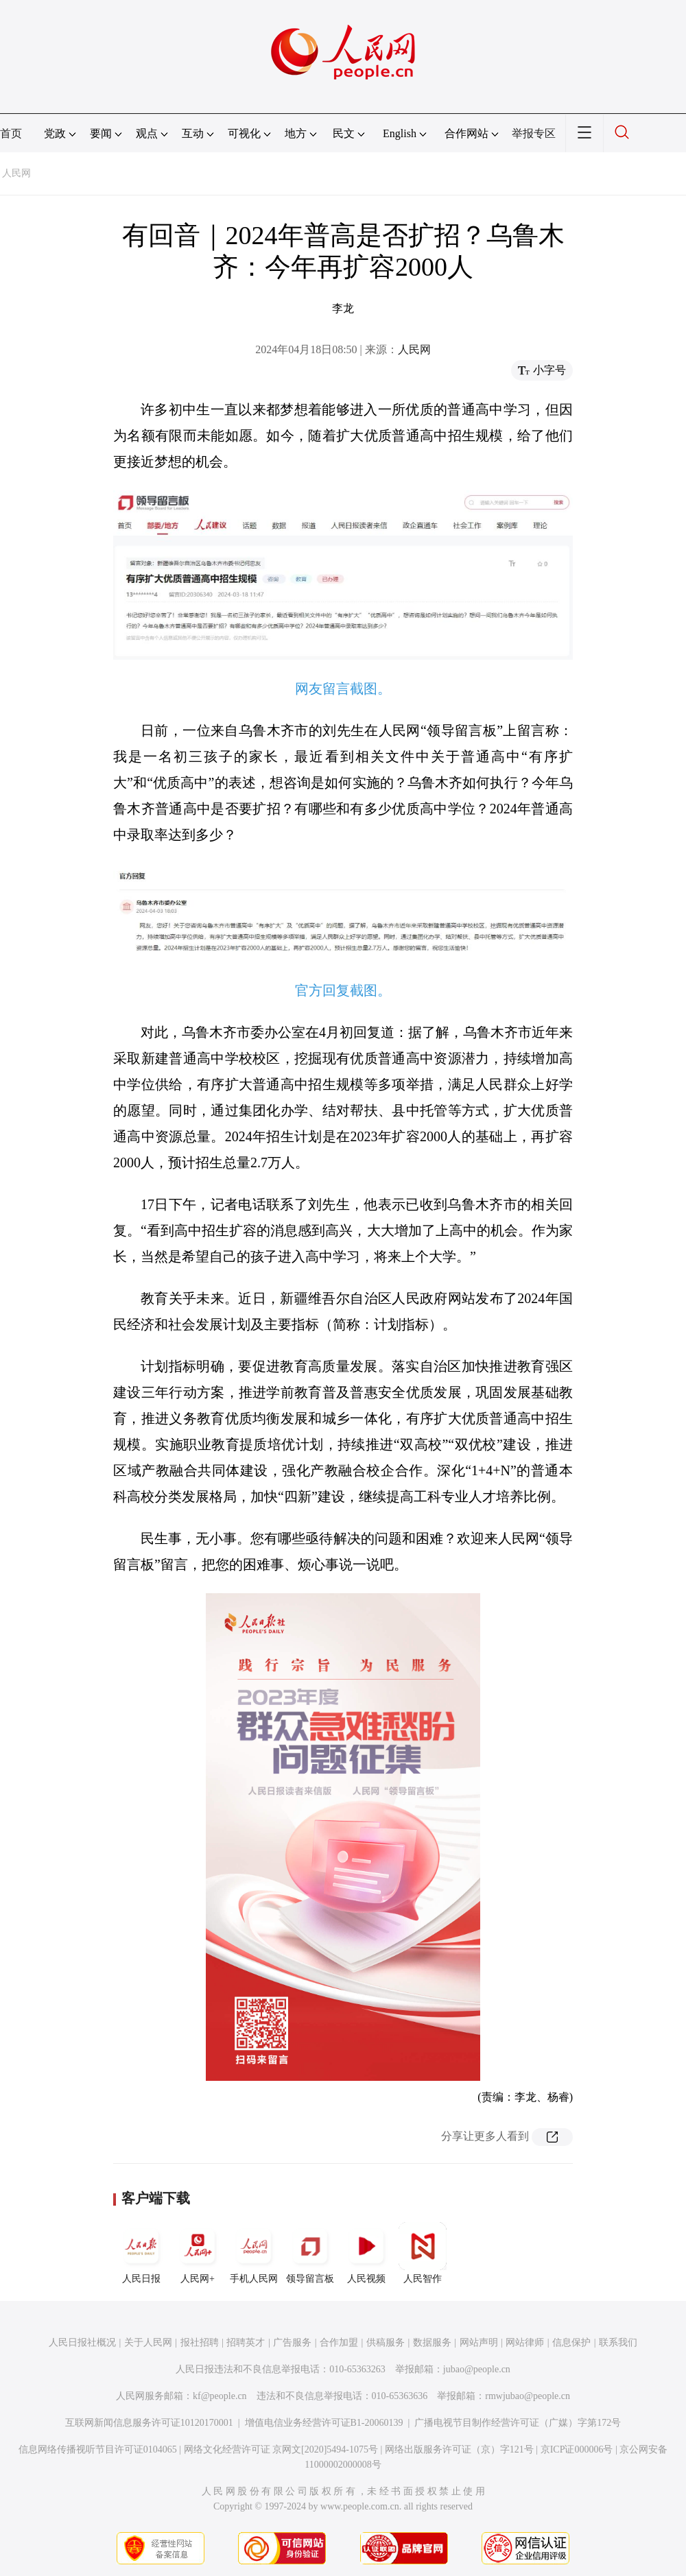  What do you see at coordinates (310, 2253) in the screenshot?
I see `领导留言板` at bounding box center [310, 2253].